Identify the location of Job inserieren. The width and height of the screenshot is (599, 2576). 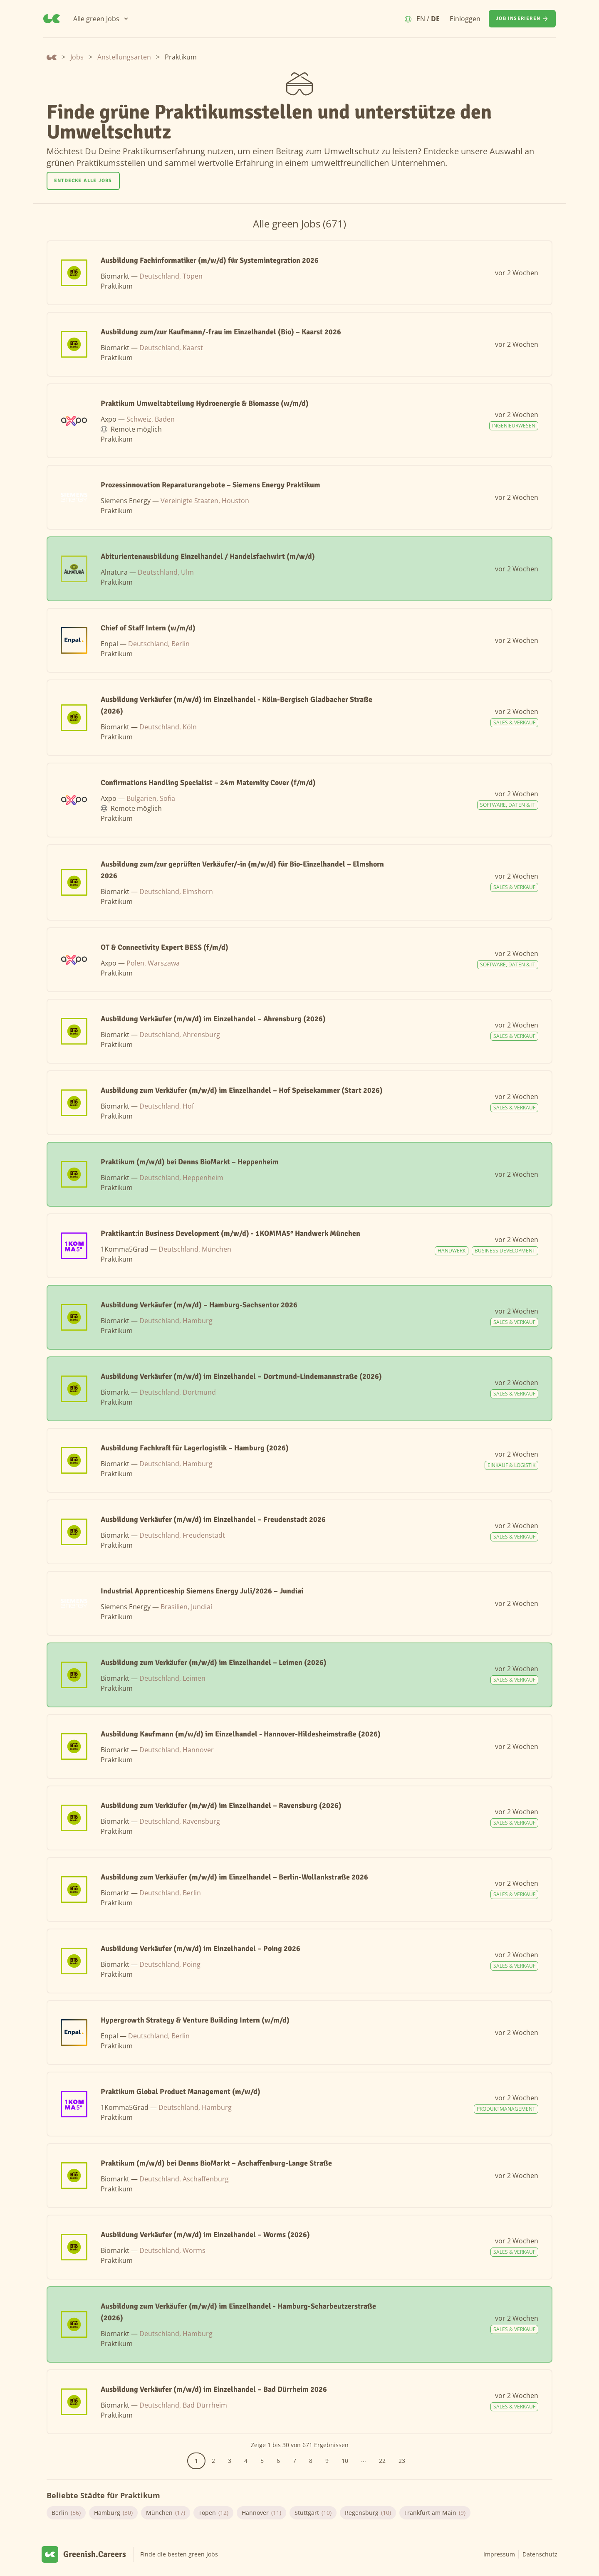
(522, 18).